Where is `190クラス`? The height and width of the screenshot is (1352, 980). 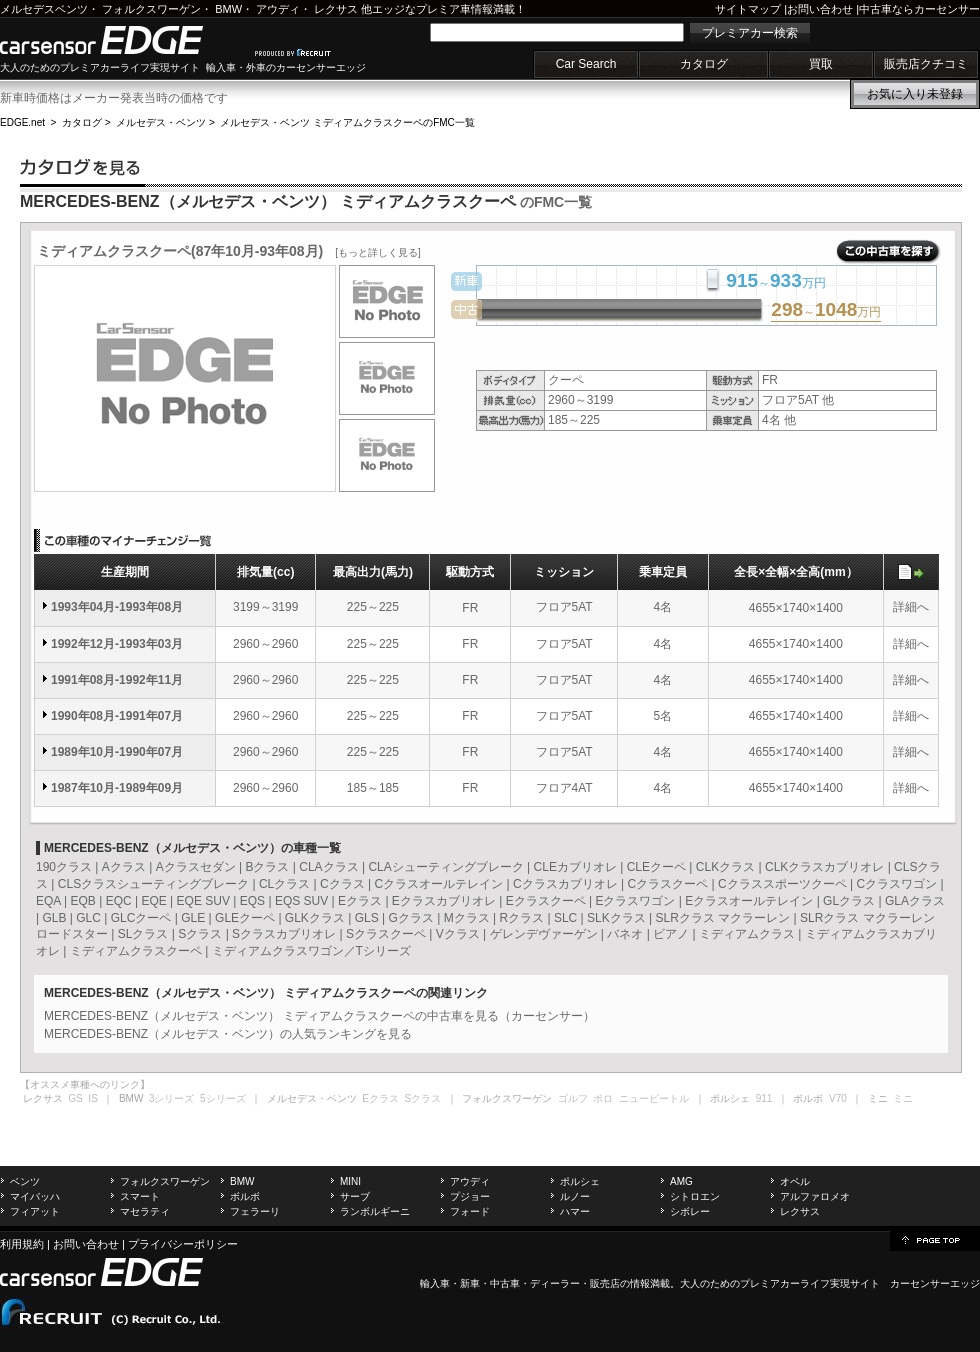 190クラス is located at coordinates (64, 867).